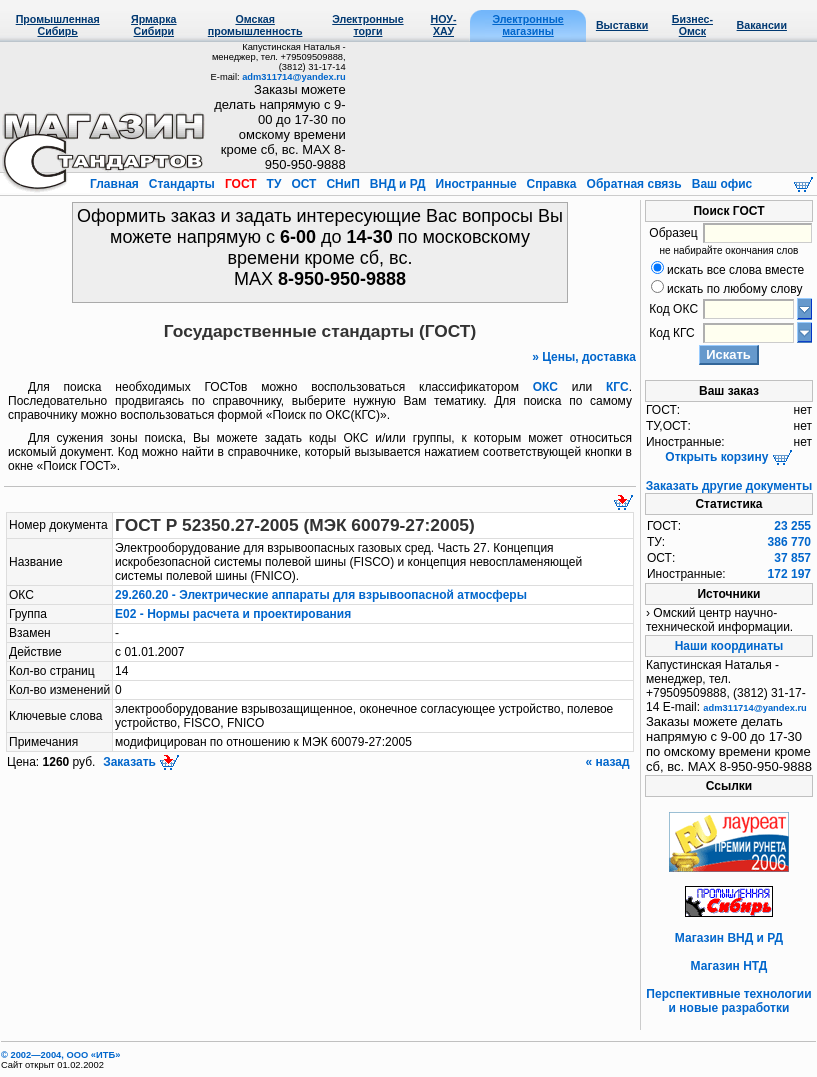  Describe the element at coordinates (609, 762) in the screenshot. I see `« назад` at that location.